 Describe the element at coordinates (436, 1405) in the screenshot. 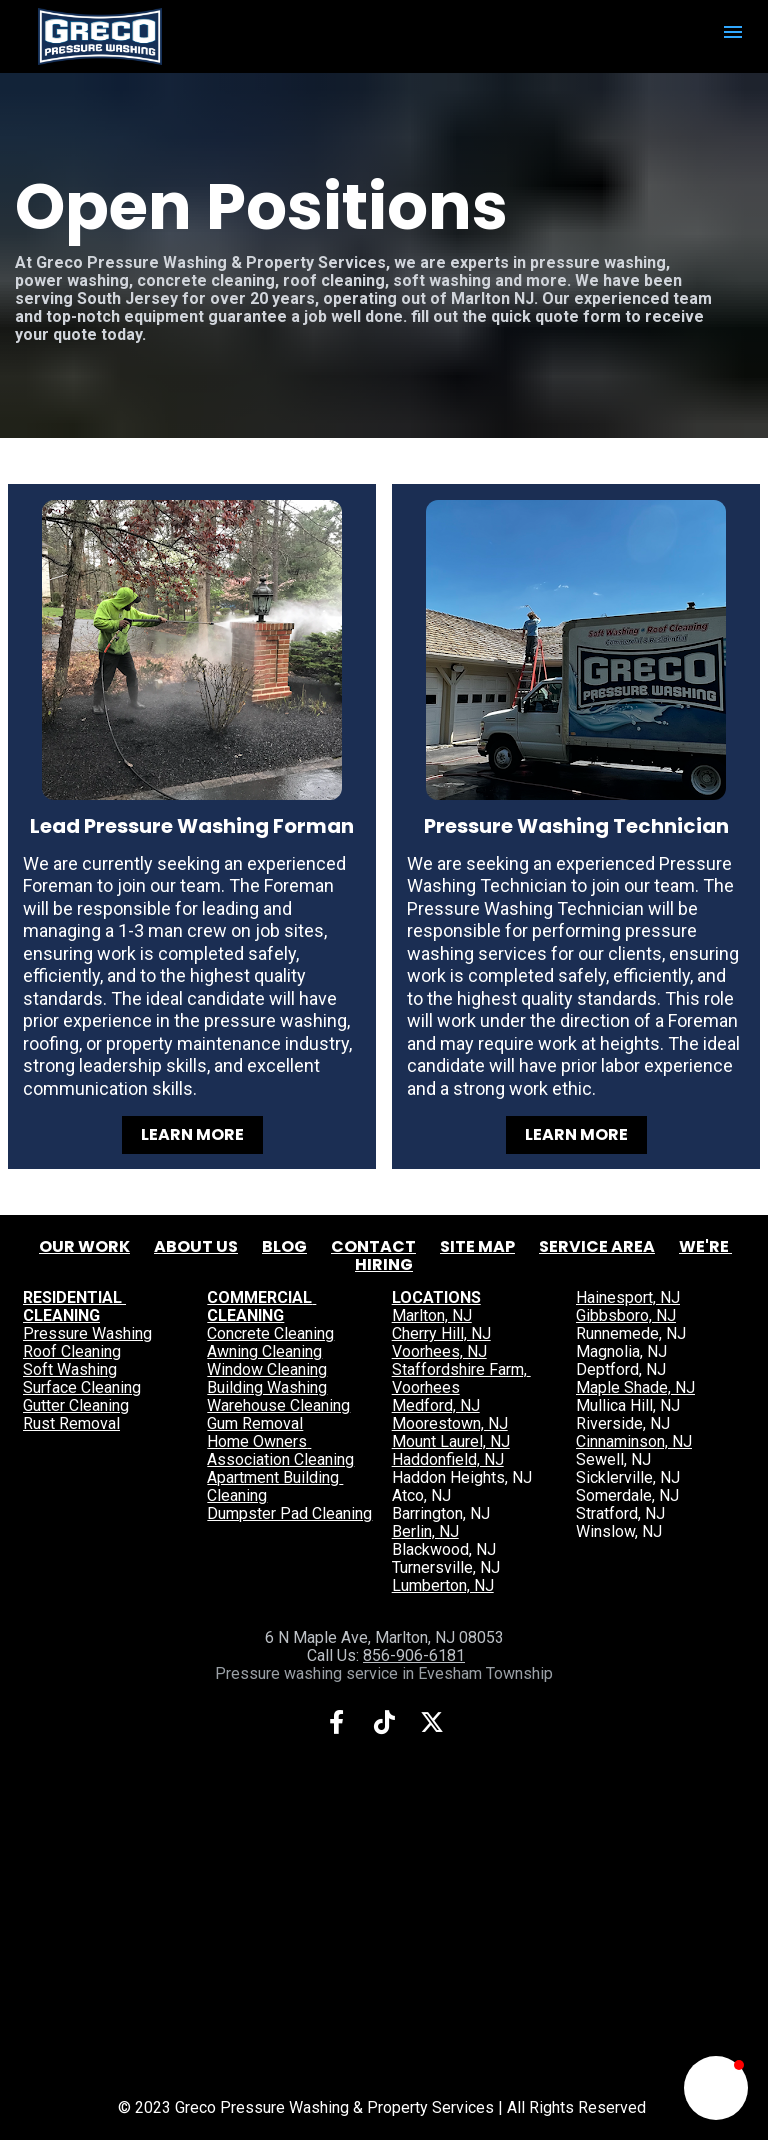

I see `Medford, NJ` at that location.